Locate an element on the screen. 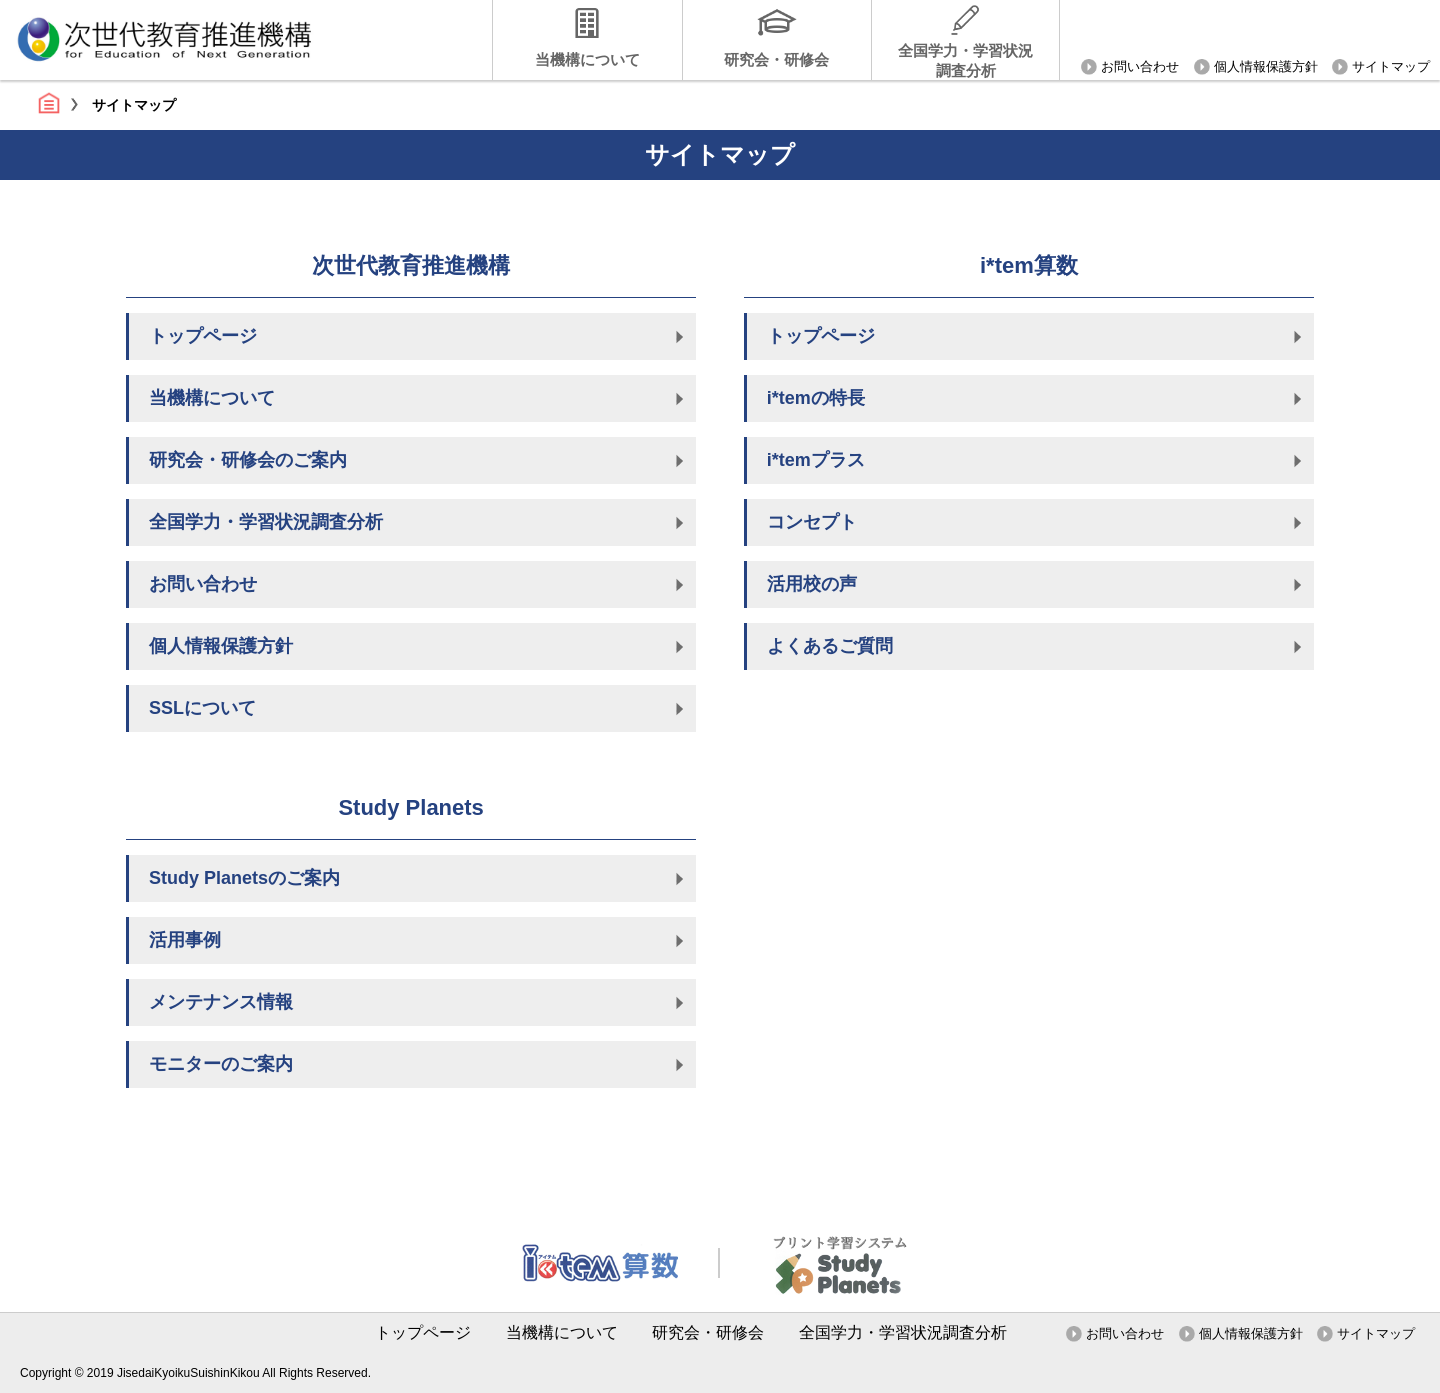  SSLについて is located at coordinates (202, 708).